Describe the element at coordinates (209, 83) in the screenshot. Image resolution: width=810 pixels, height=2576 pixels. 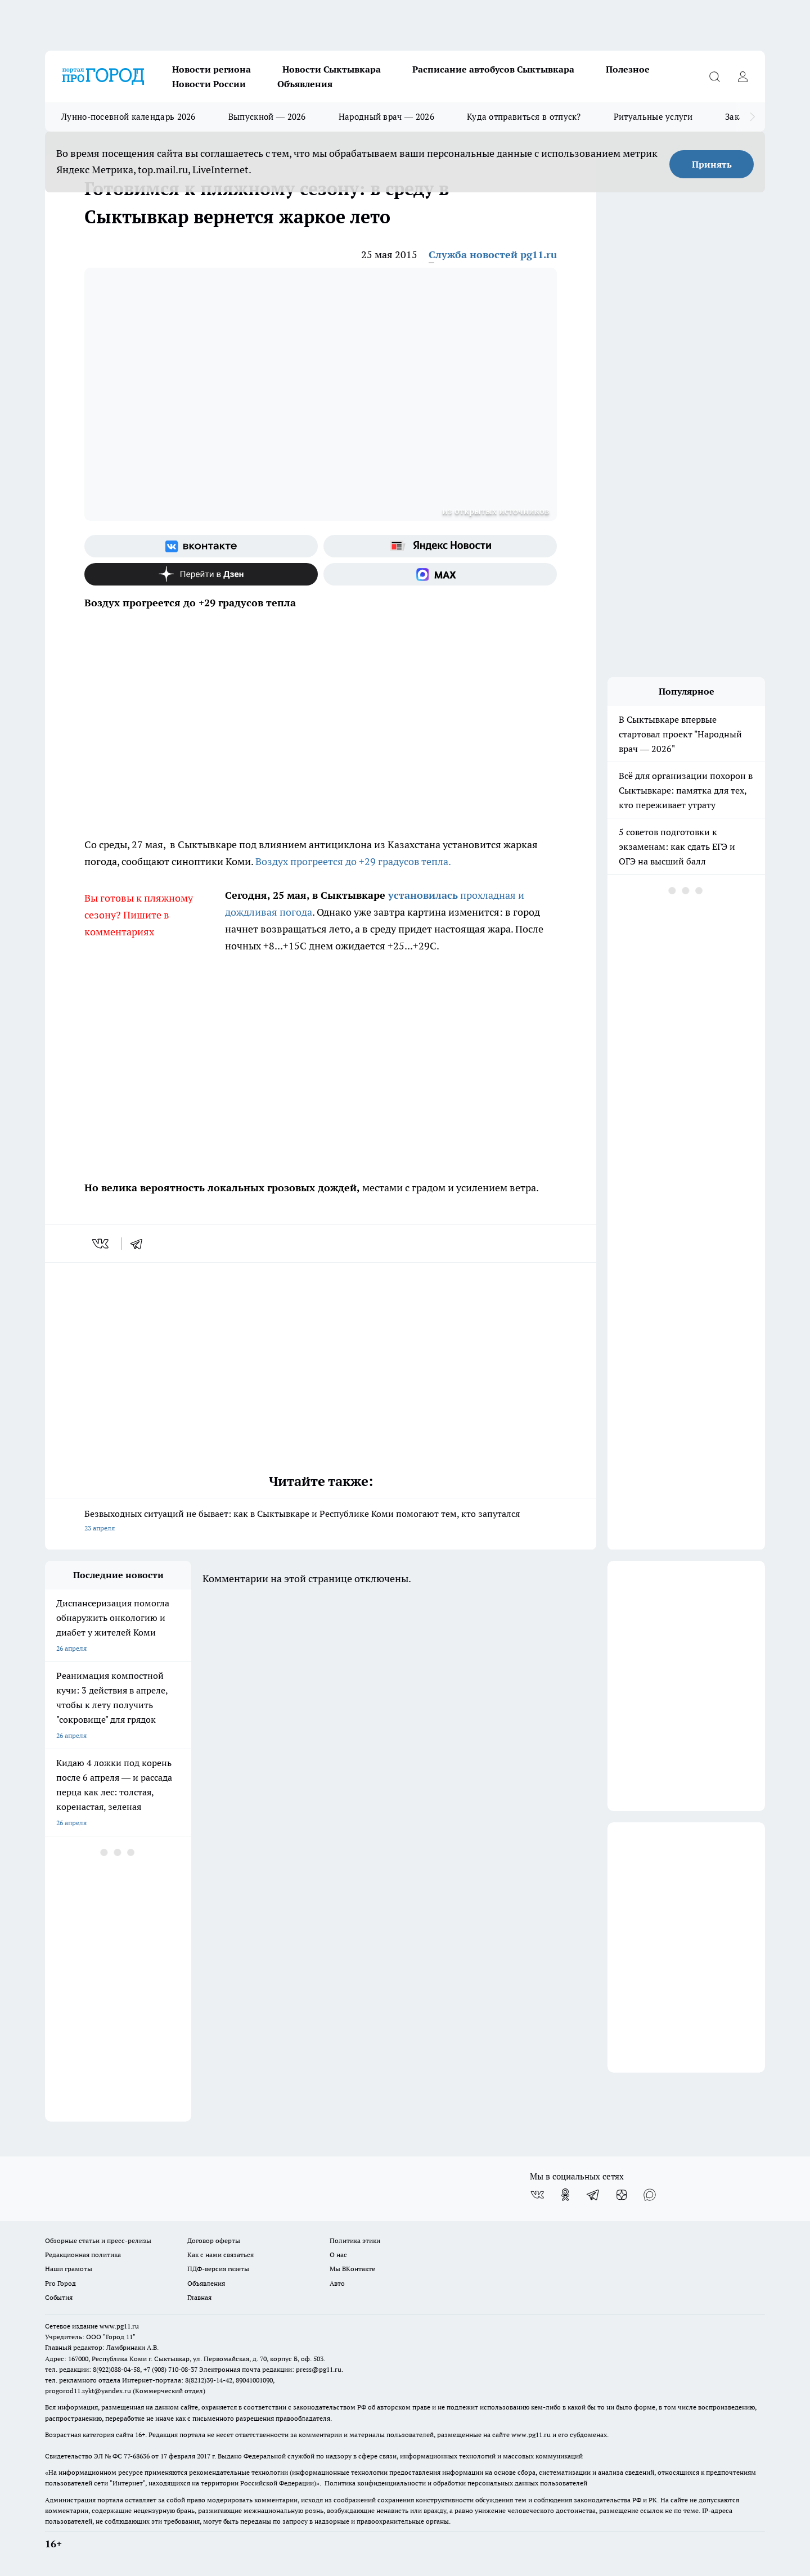
I see `Новости России` at that location.